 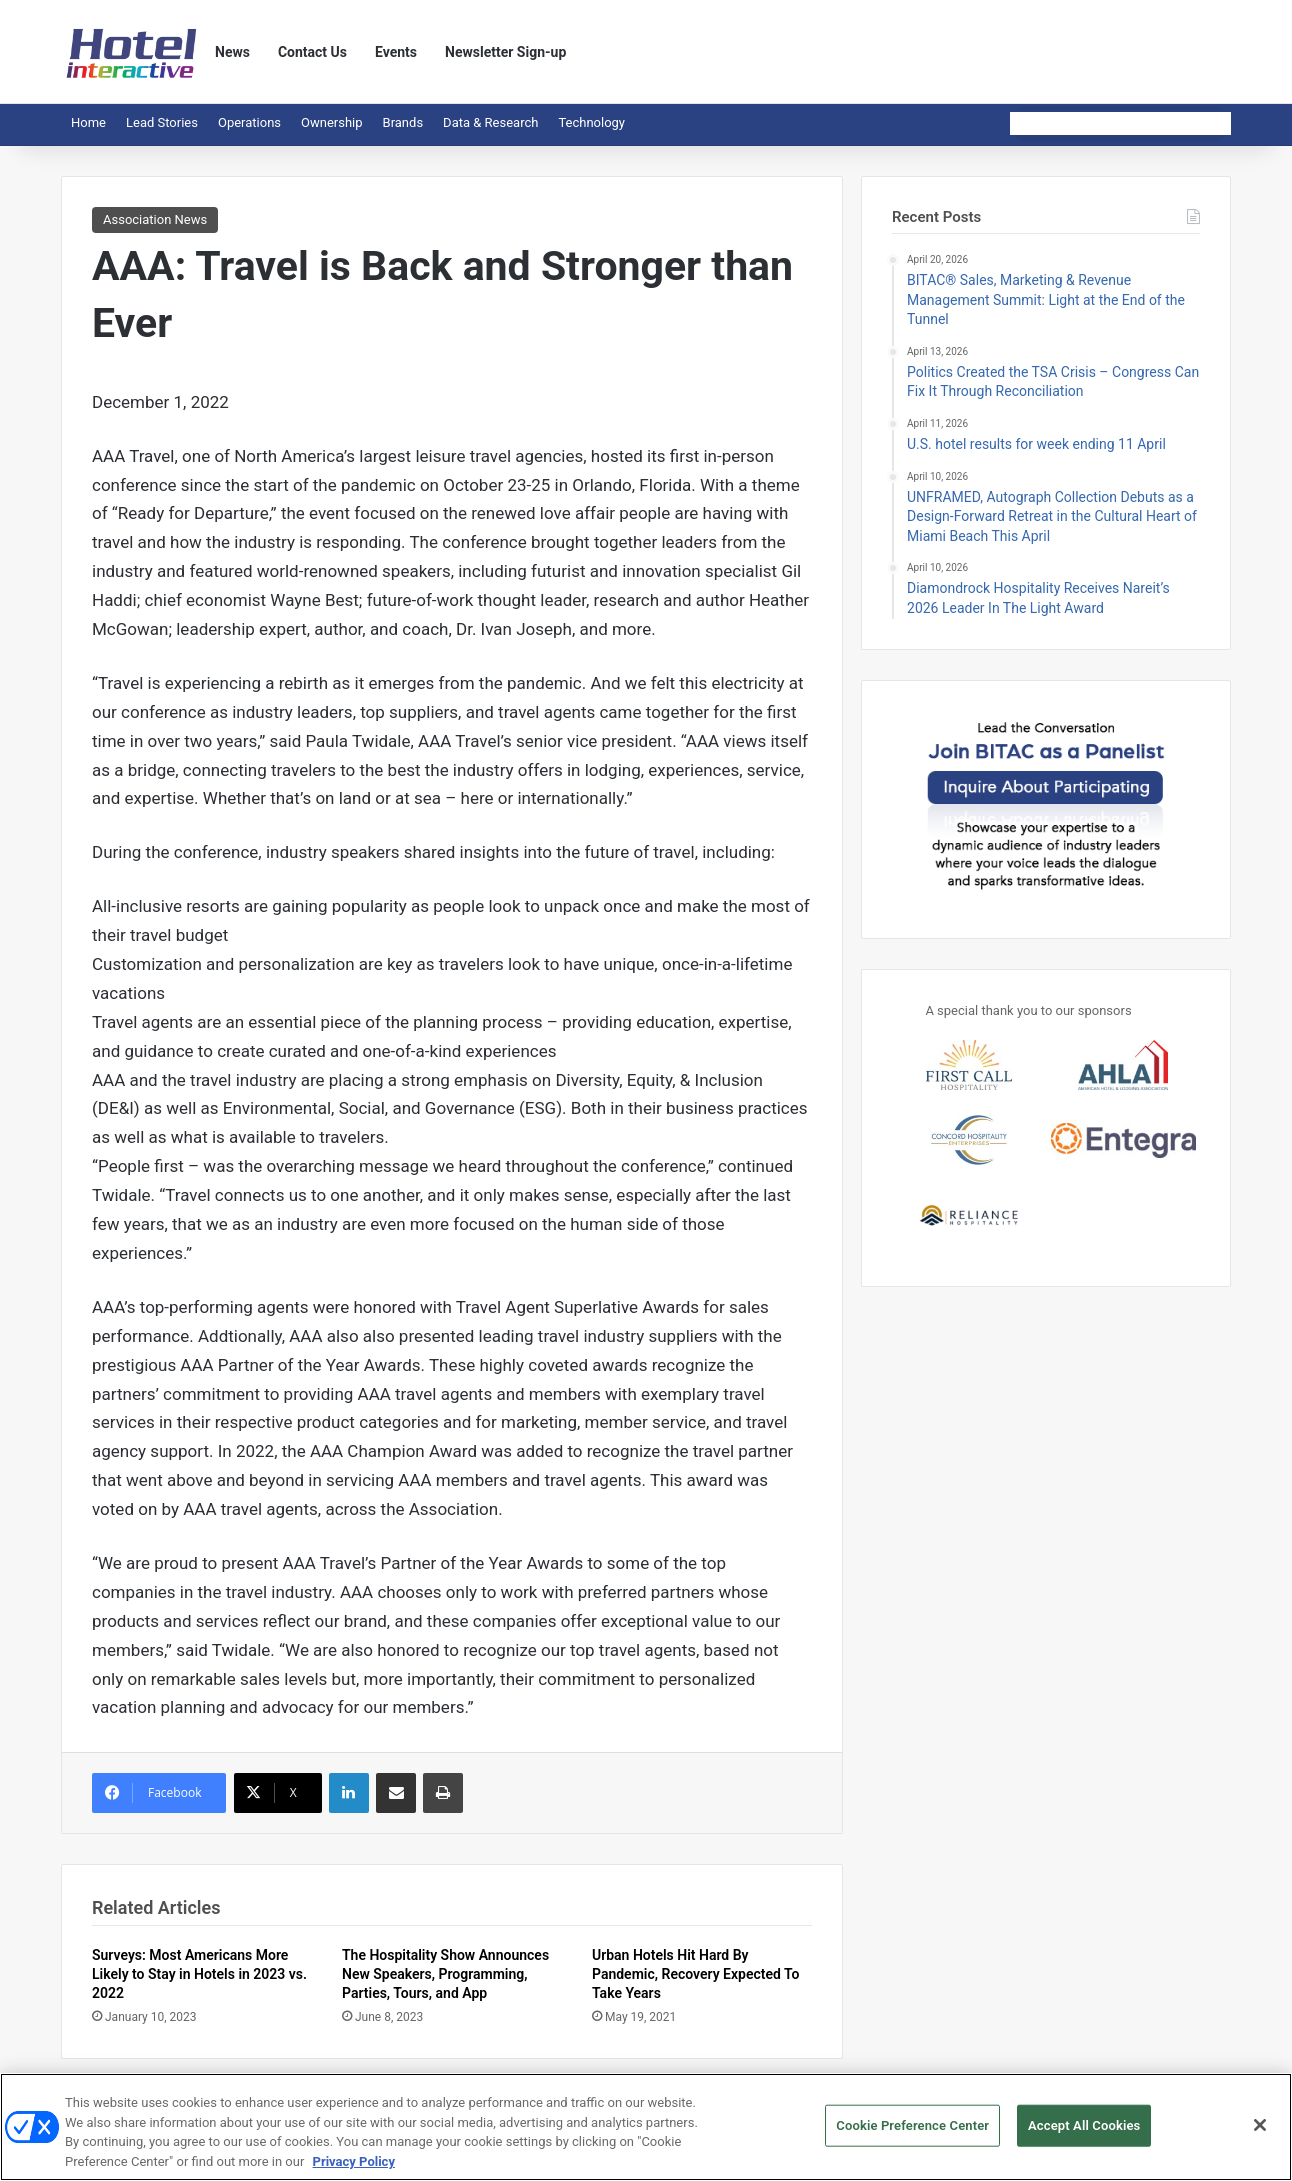 I want to click on Data & Research, so click(x=490, y=122).